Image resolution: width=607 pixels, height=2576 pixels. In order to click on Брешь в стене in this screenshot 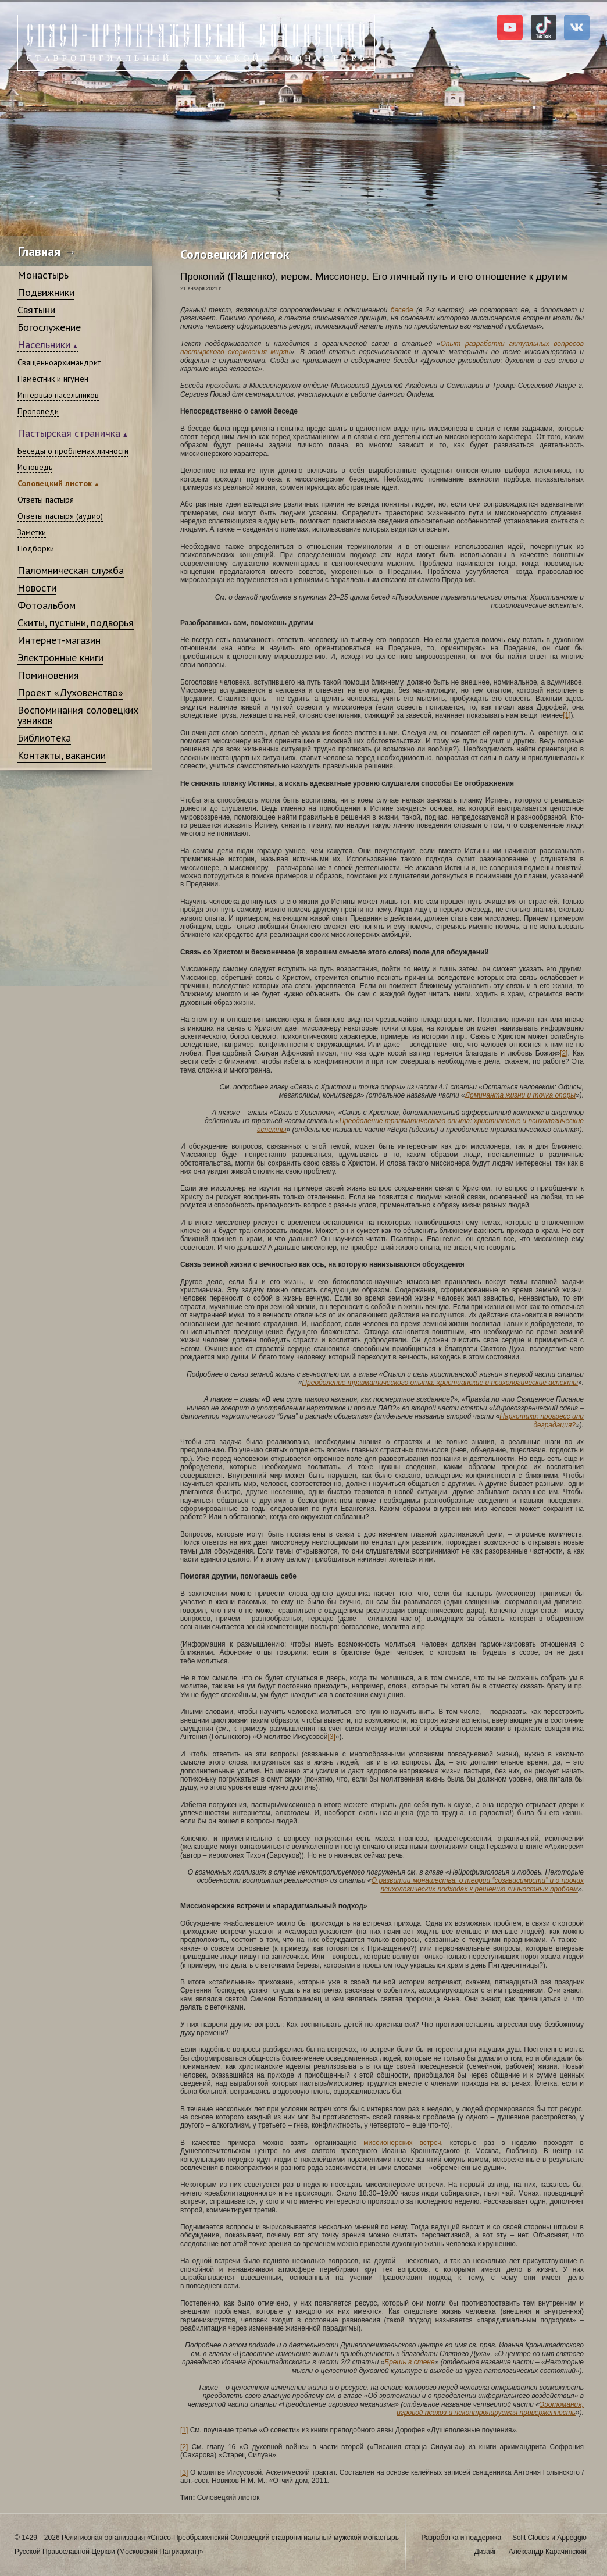, I will do `click(409, 2362)`.